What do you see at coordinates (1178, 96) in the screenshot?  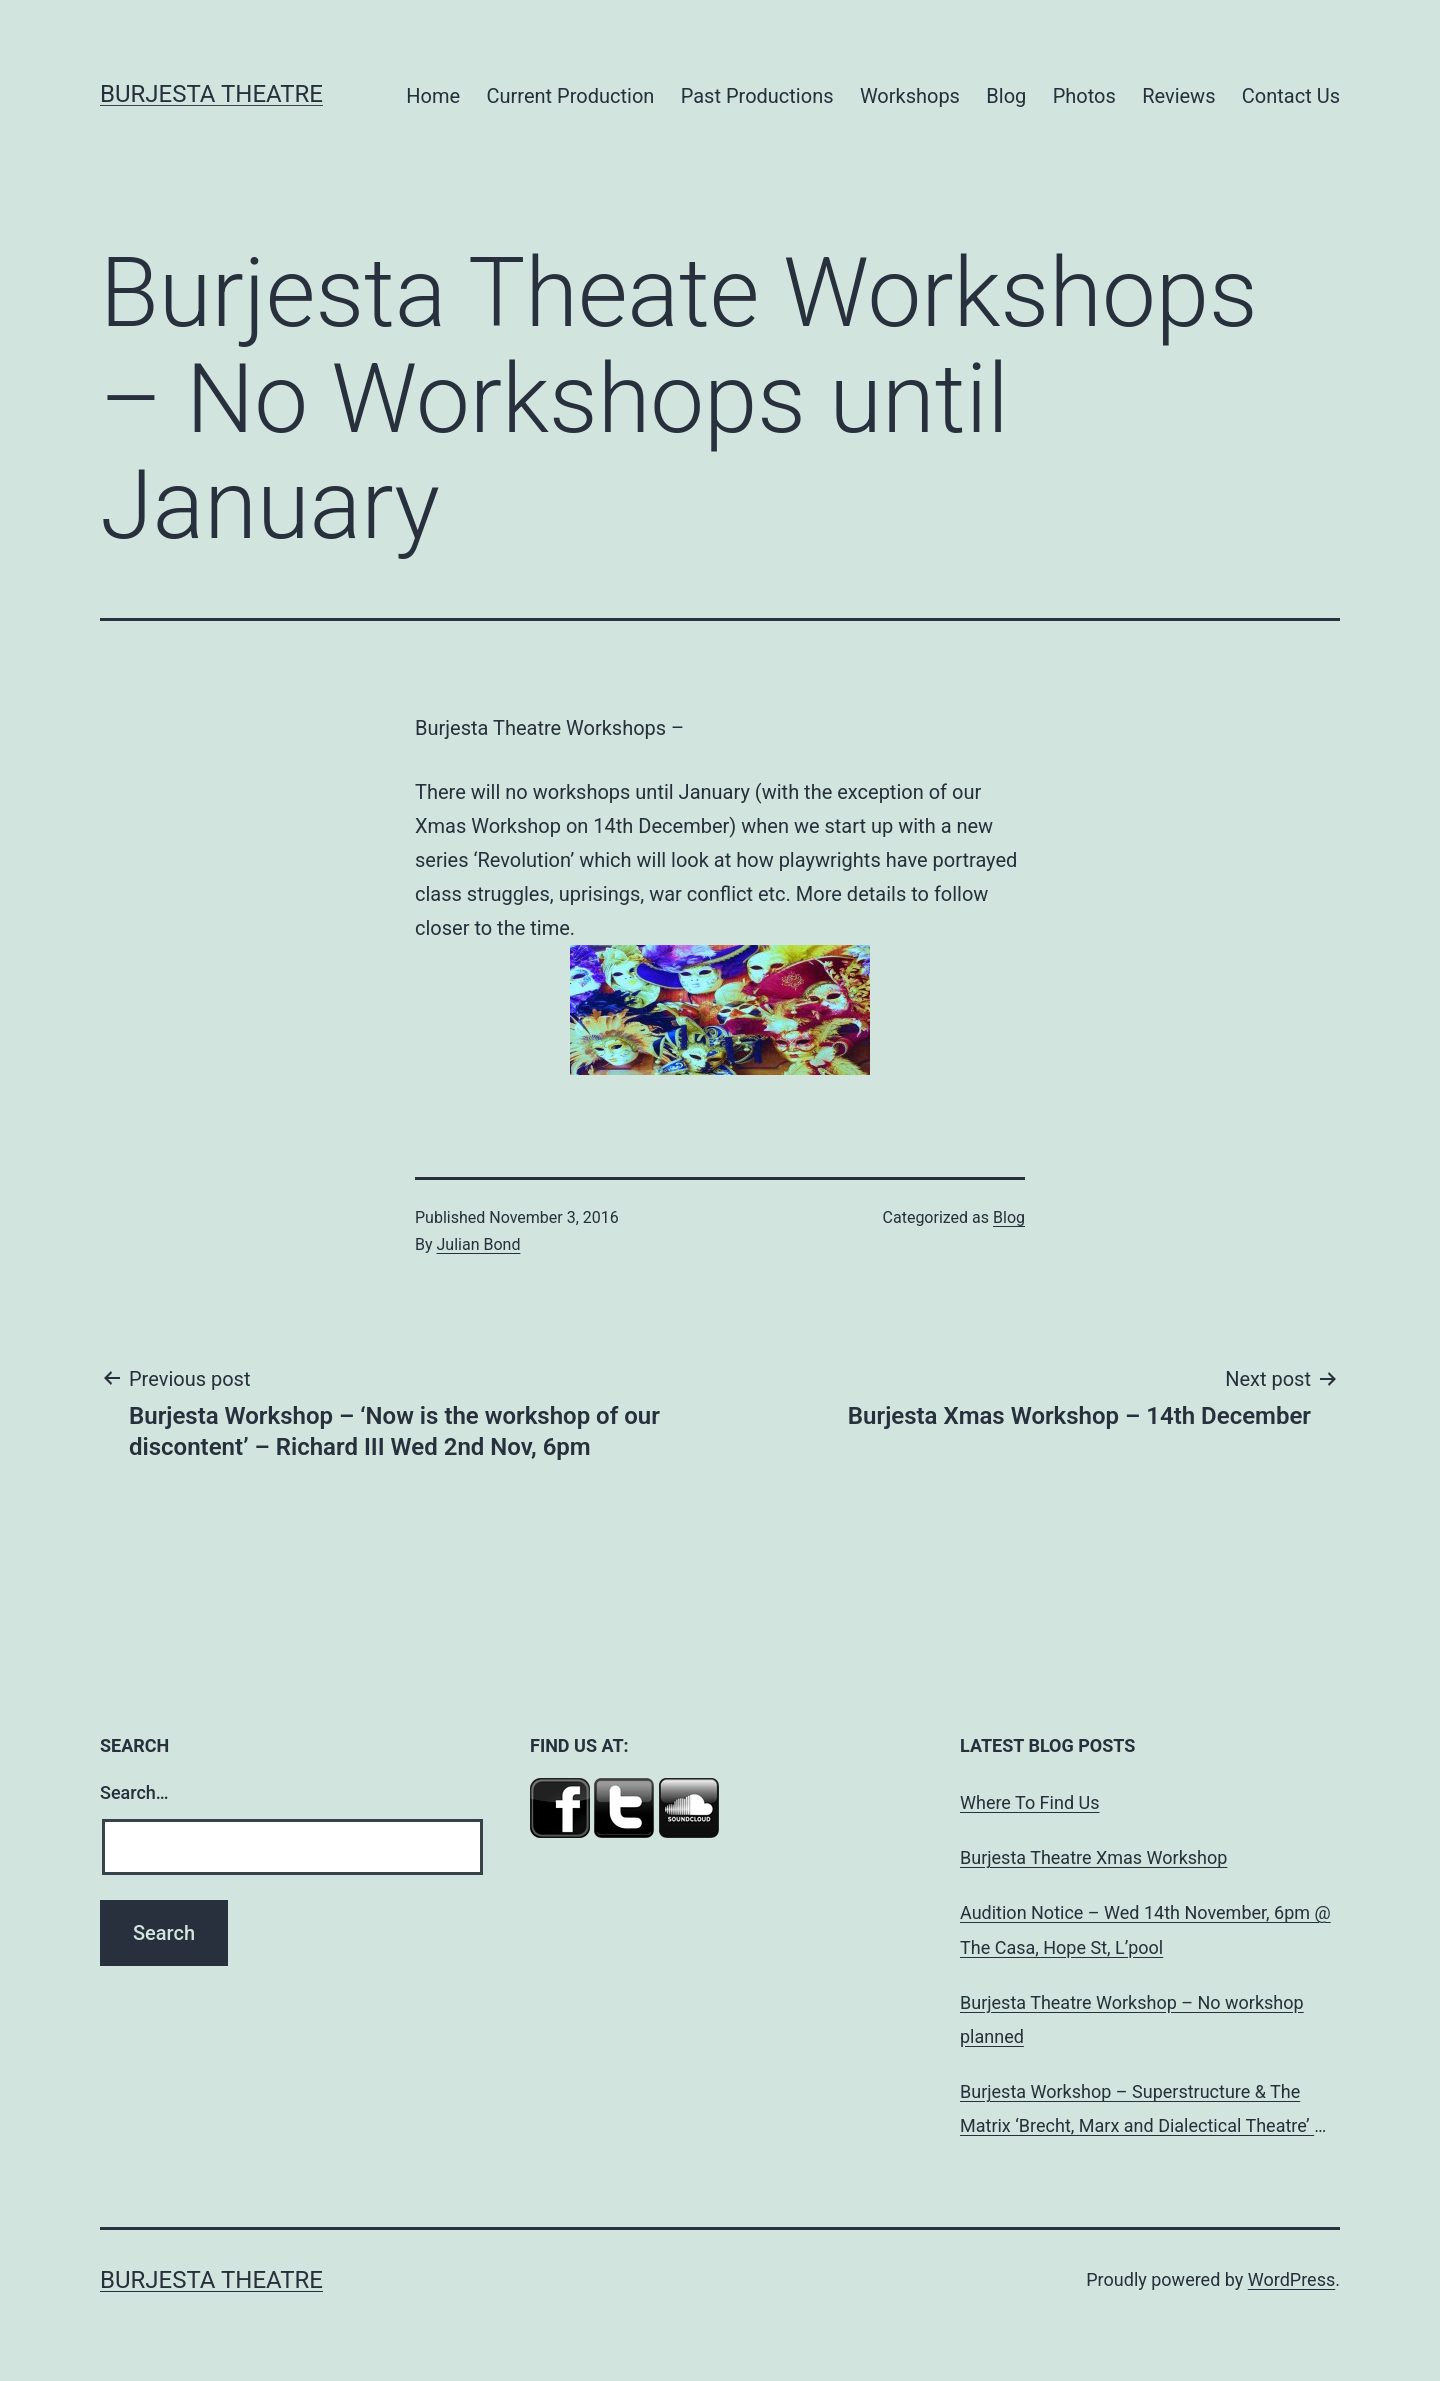 I see `Reviews` at bounding box center [1178, 96].